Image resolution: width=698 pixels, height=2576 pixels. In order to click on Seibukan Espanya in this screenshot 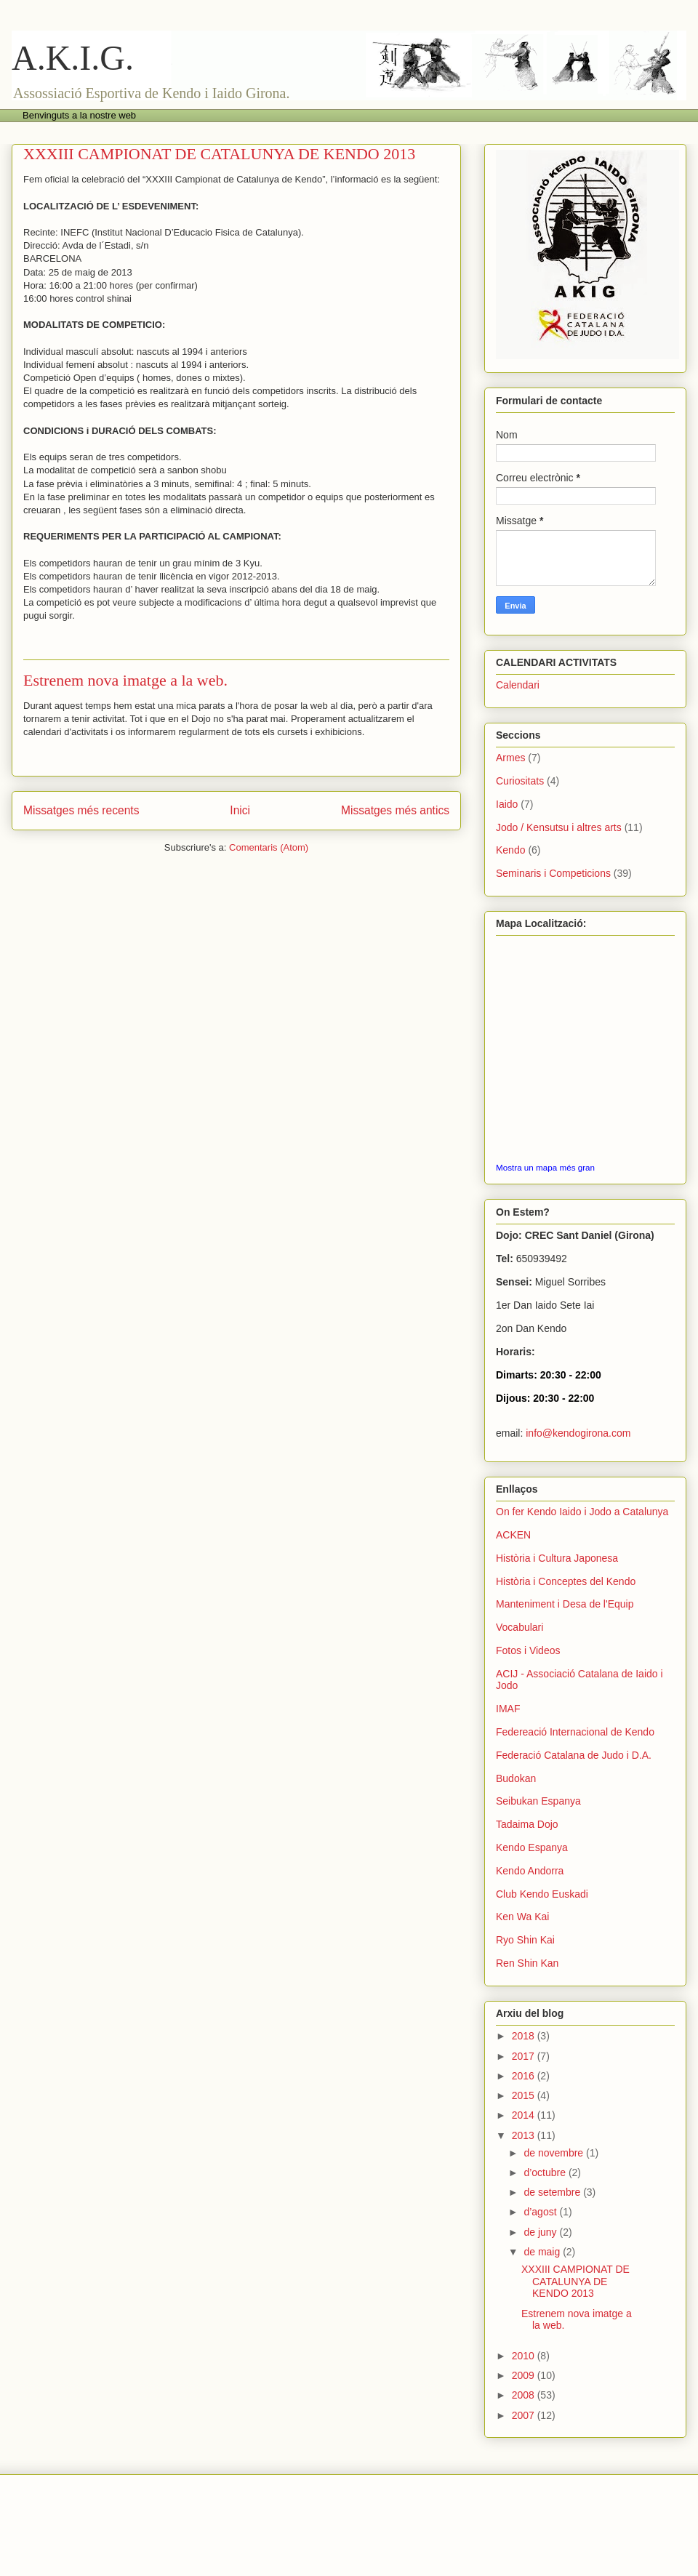, I will do `click(538, 1801)`.